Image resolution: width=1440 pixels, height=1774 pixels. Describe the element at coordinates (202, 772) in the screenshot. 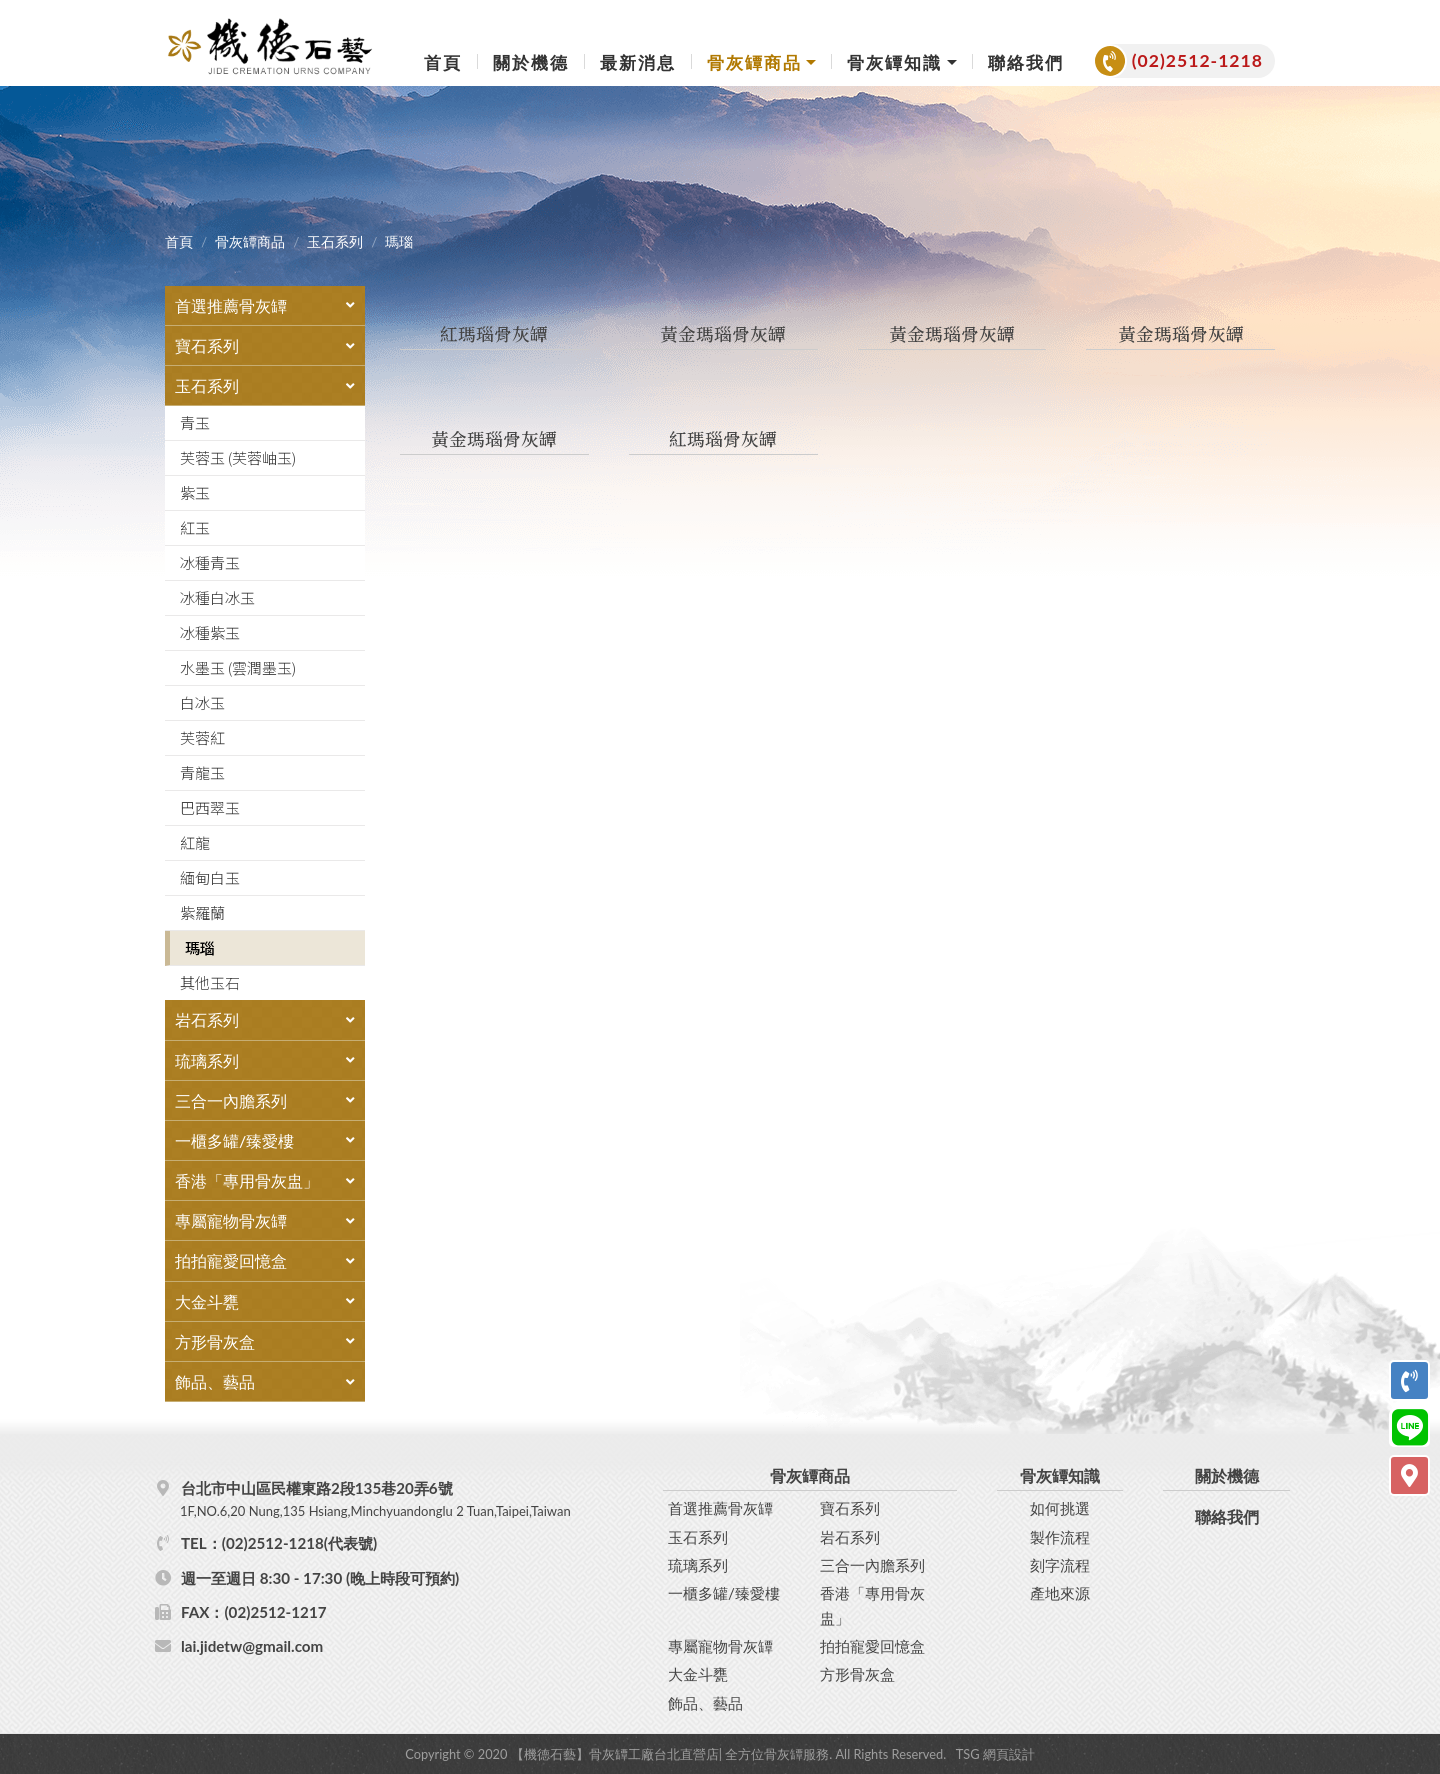

I see `青龍玉` at that location.